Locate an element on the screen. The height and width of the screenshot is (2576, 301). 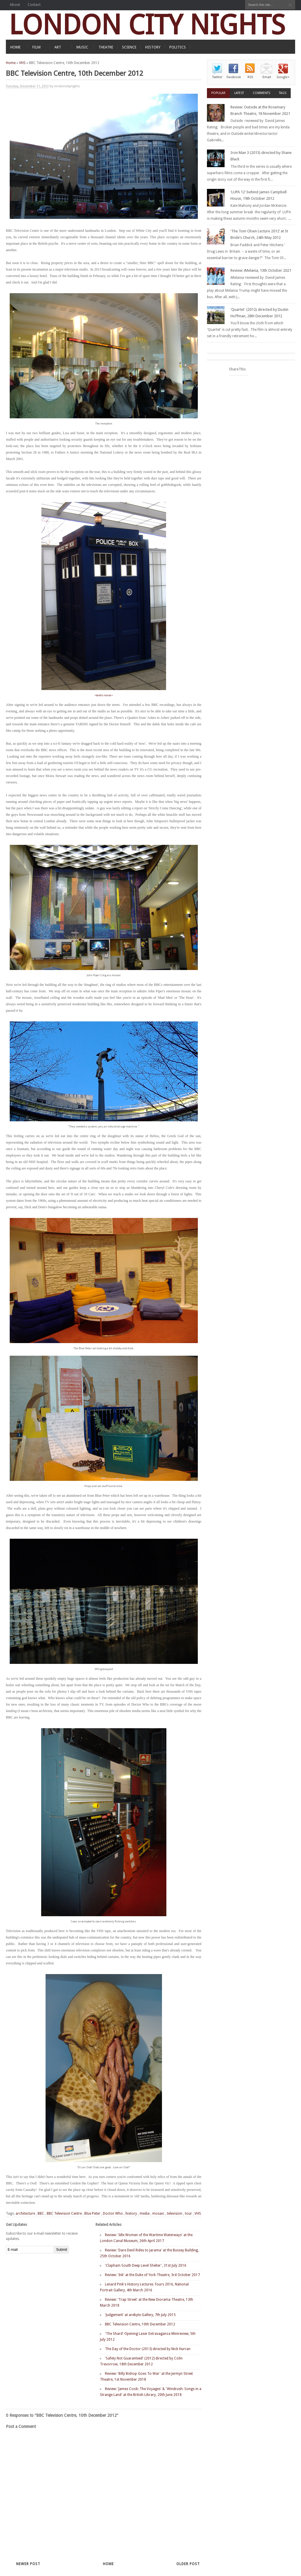
Review: iMelania, 13th October 2021 is located at coordinates (260, 270).